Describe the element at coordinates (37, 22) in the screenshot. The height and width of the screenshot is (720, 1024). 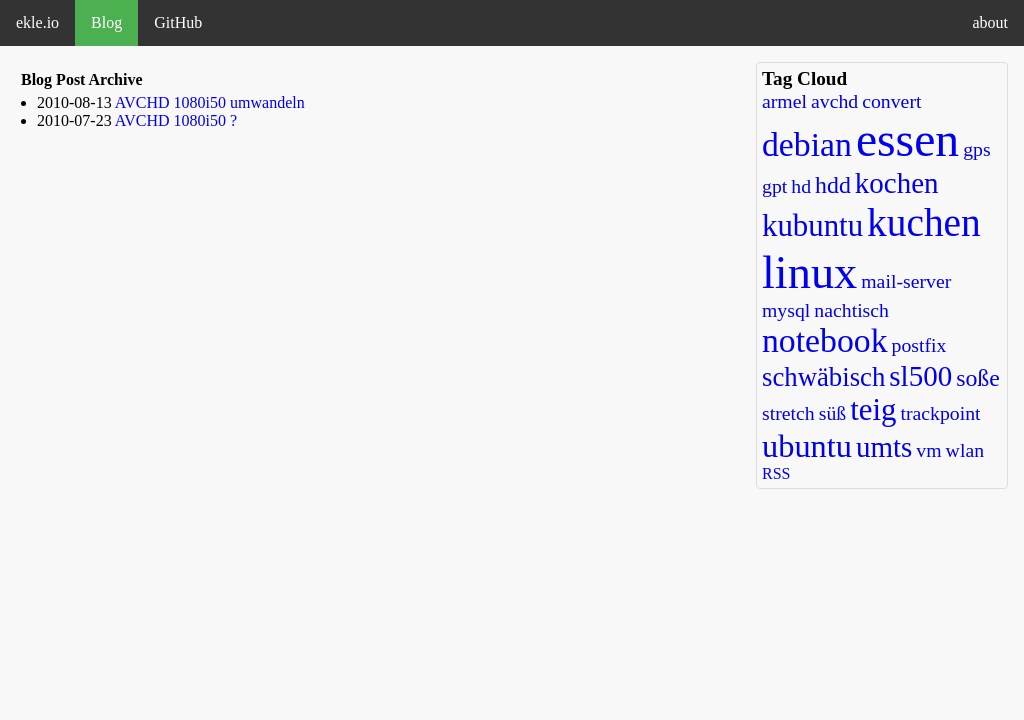
I see `ekle.io` at that location.